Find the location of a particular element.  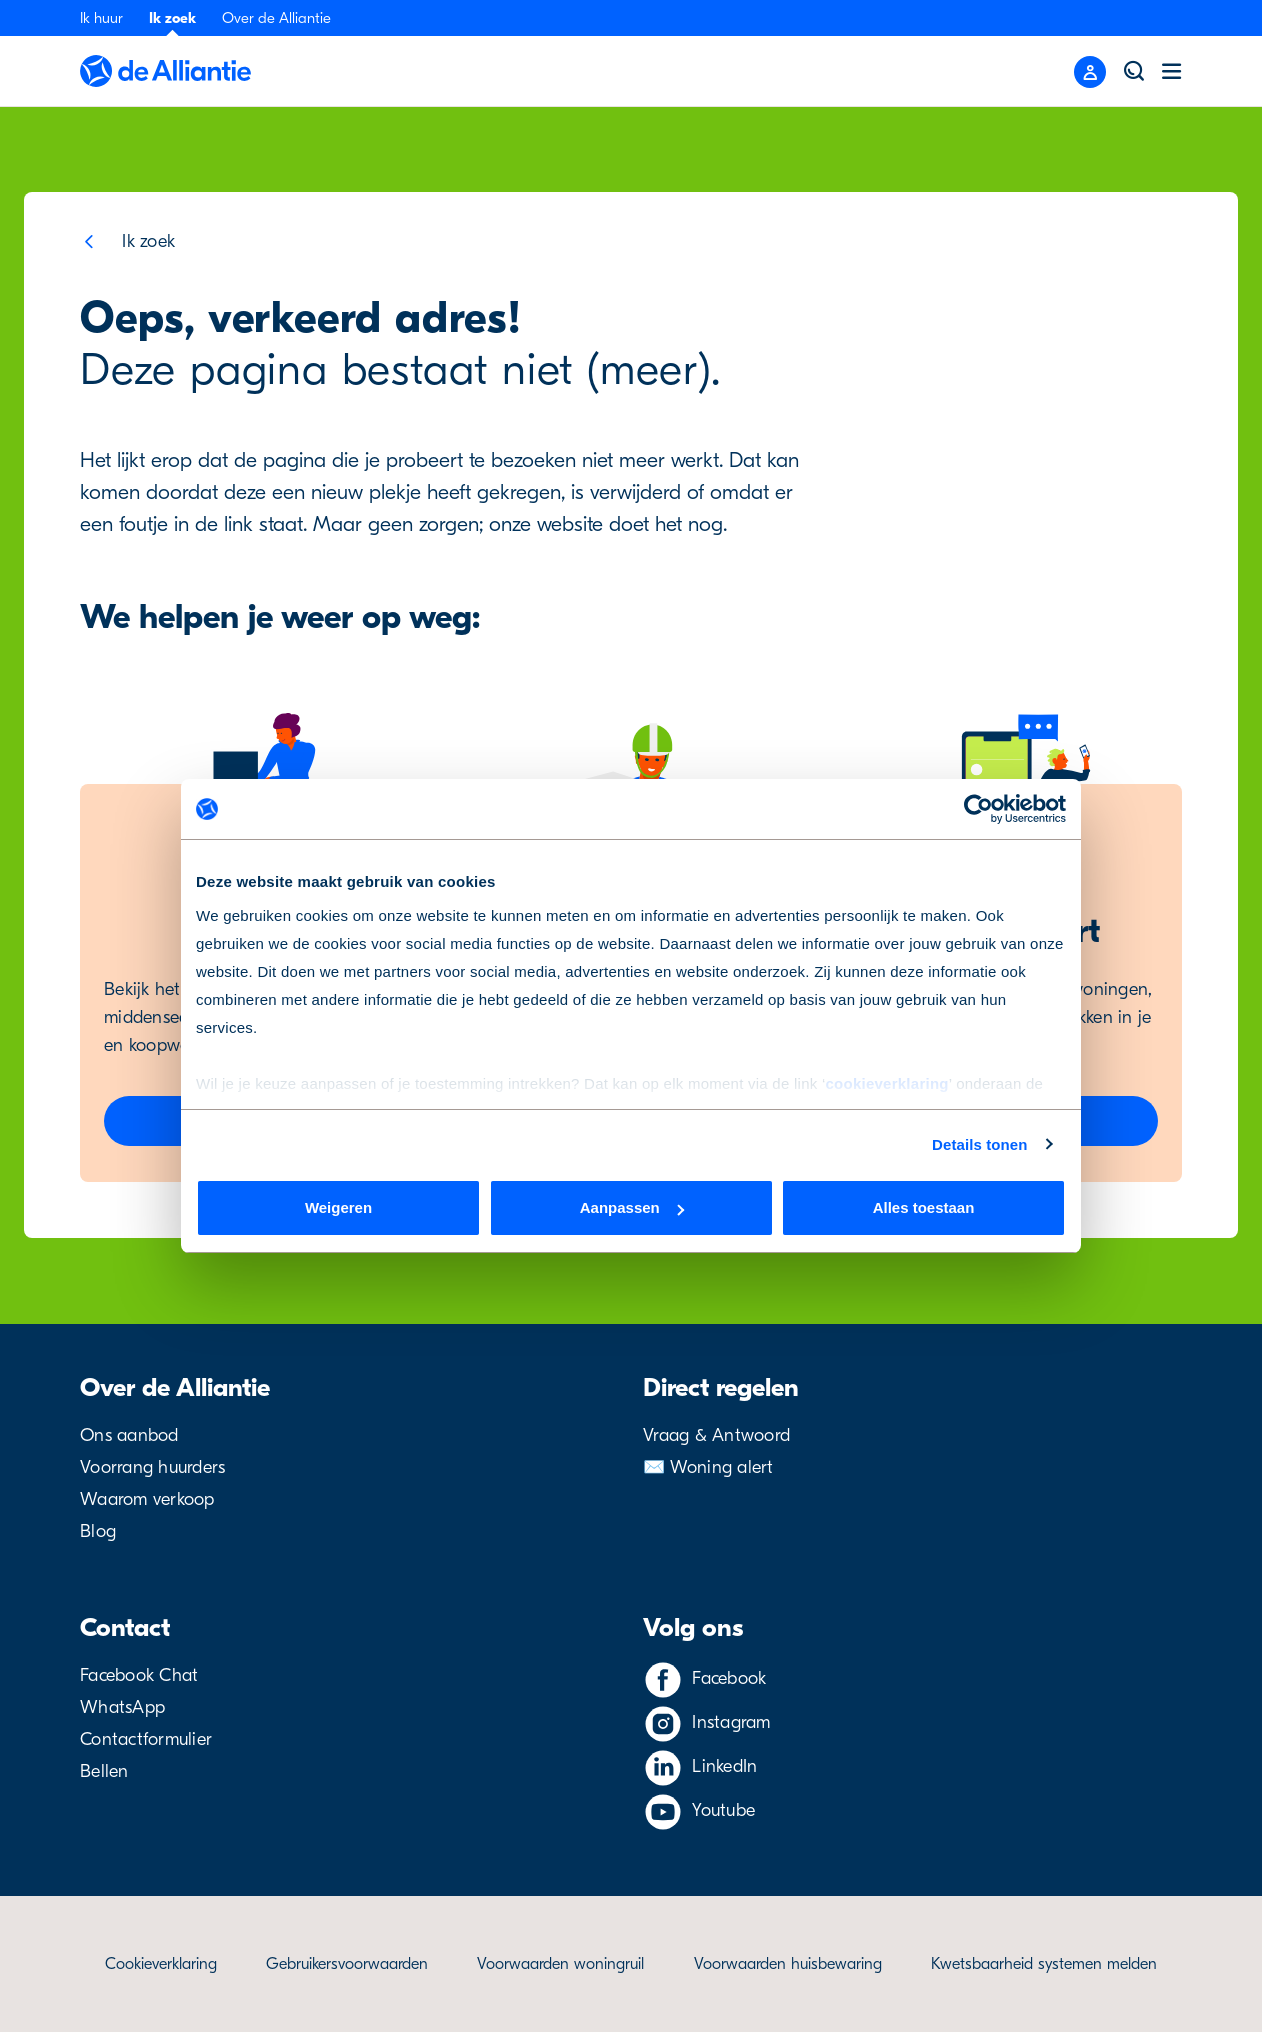

LinkedIn is located at coordinates (724, 1766).